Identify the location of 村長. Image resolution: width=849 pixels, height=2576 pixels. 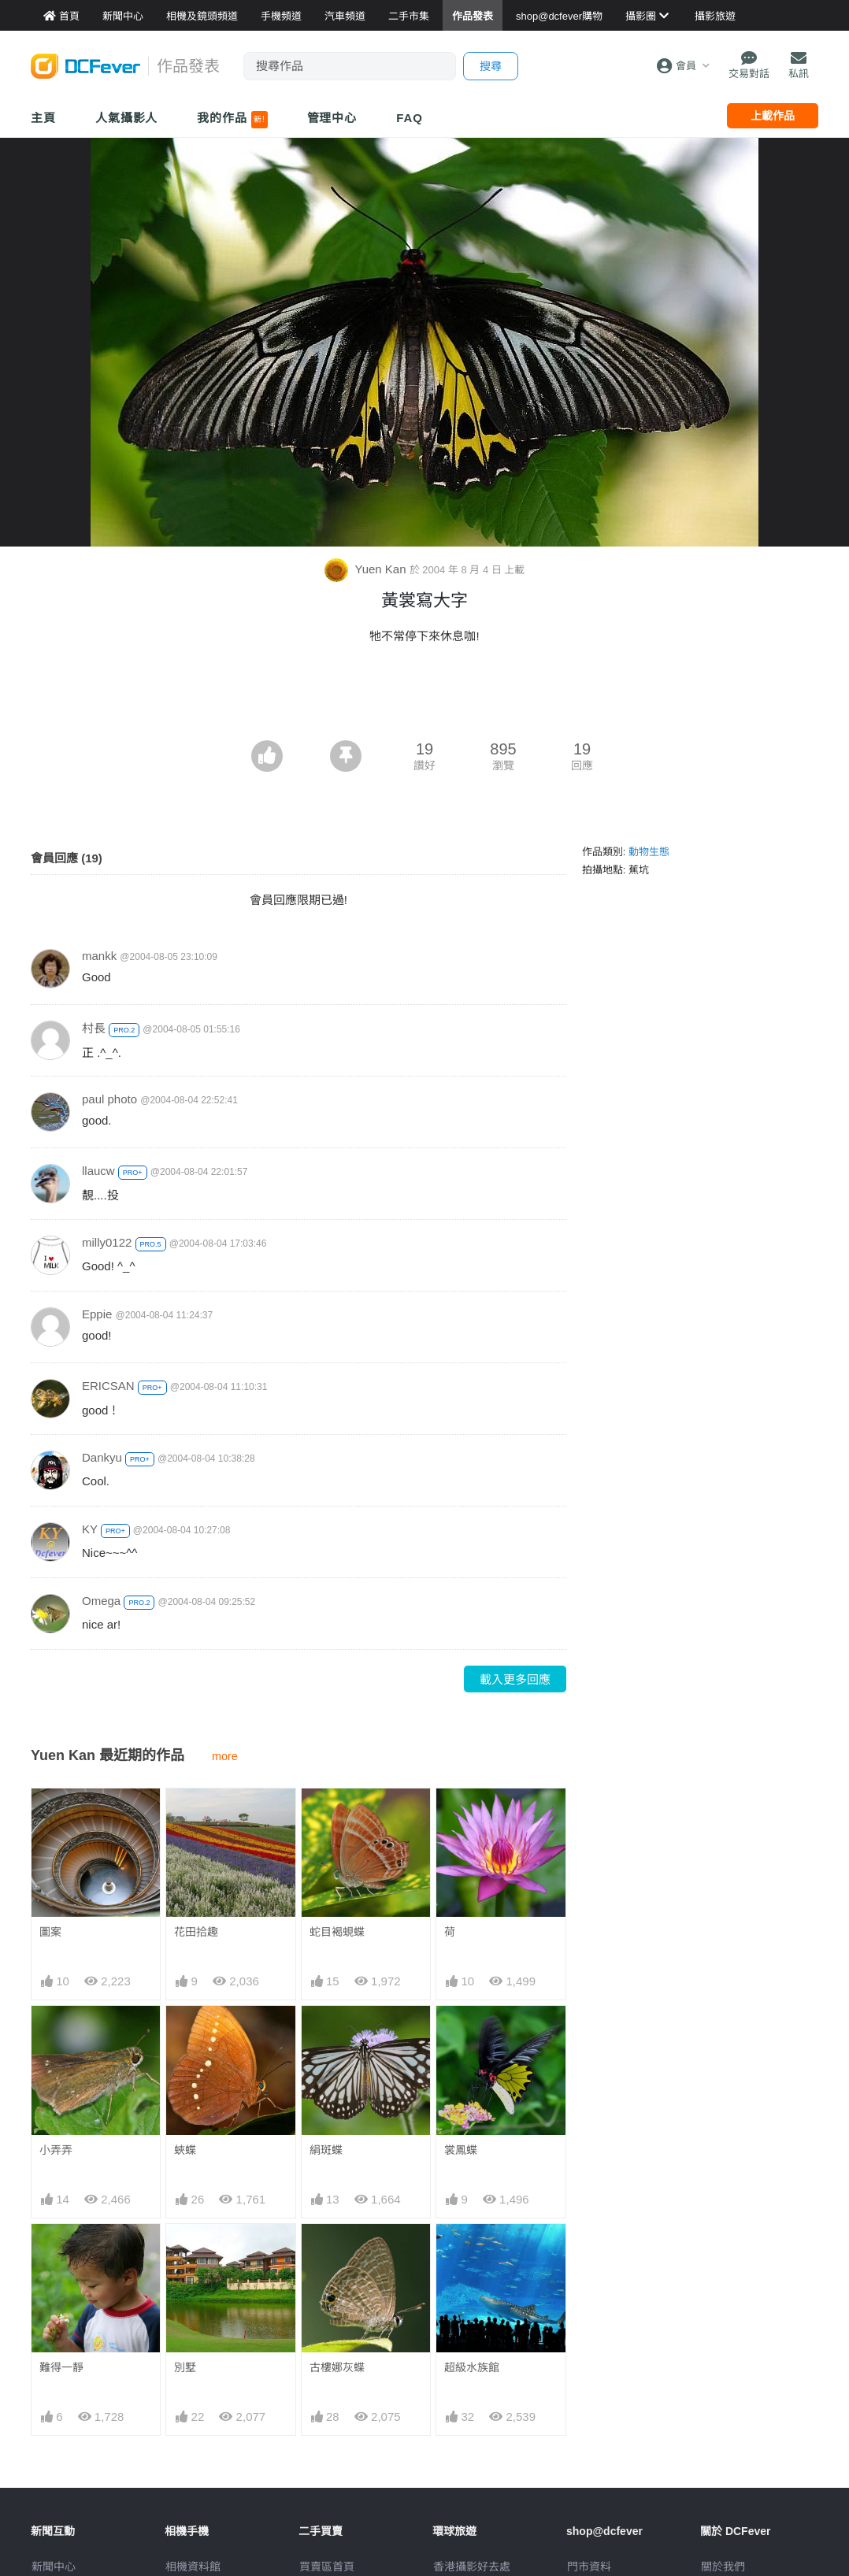
(94, 1028).